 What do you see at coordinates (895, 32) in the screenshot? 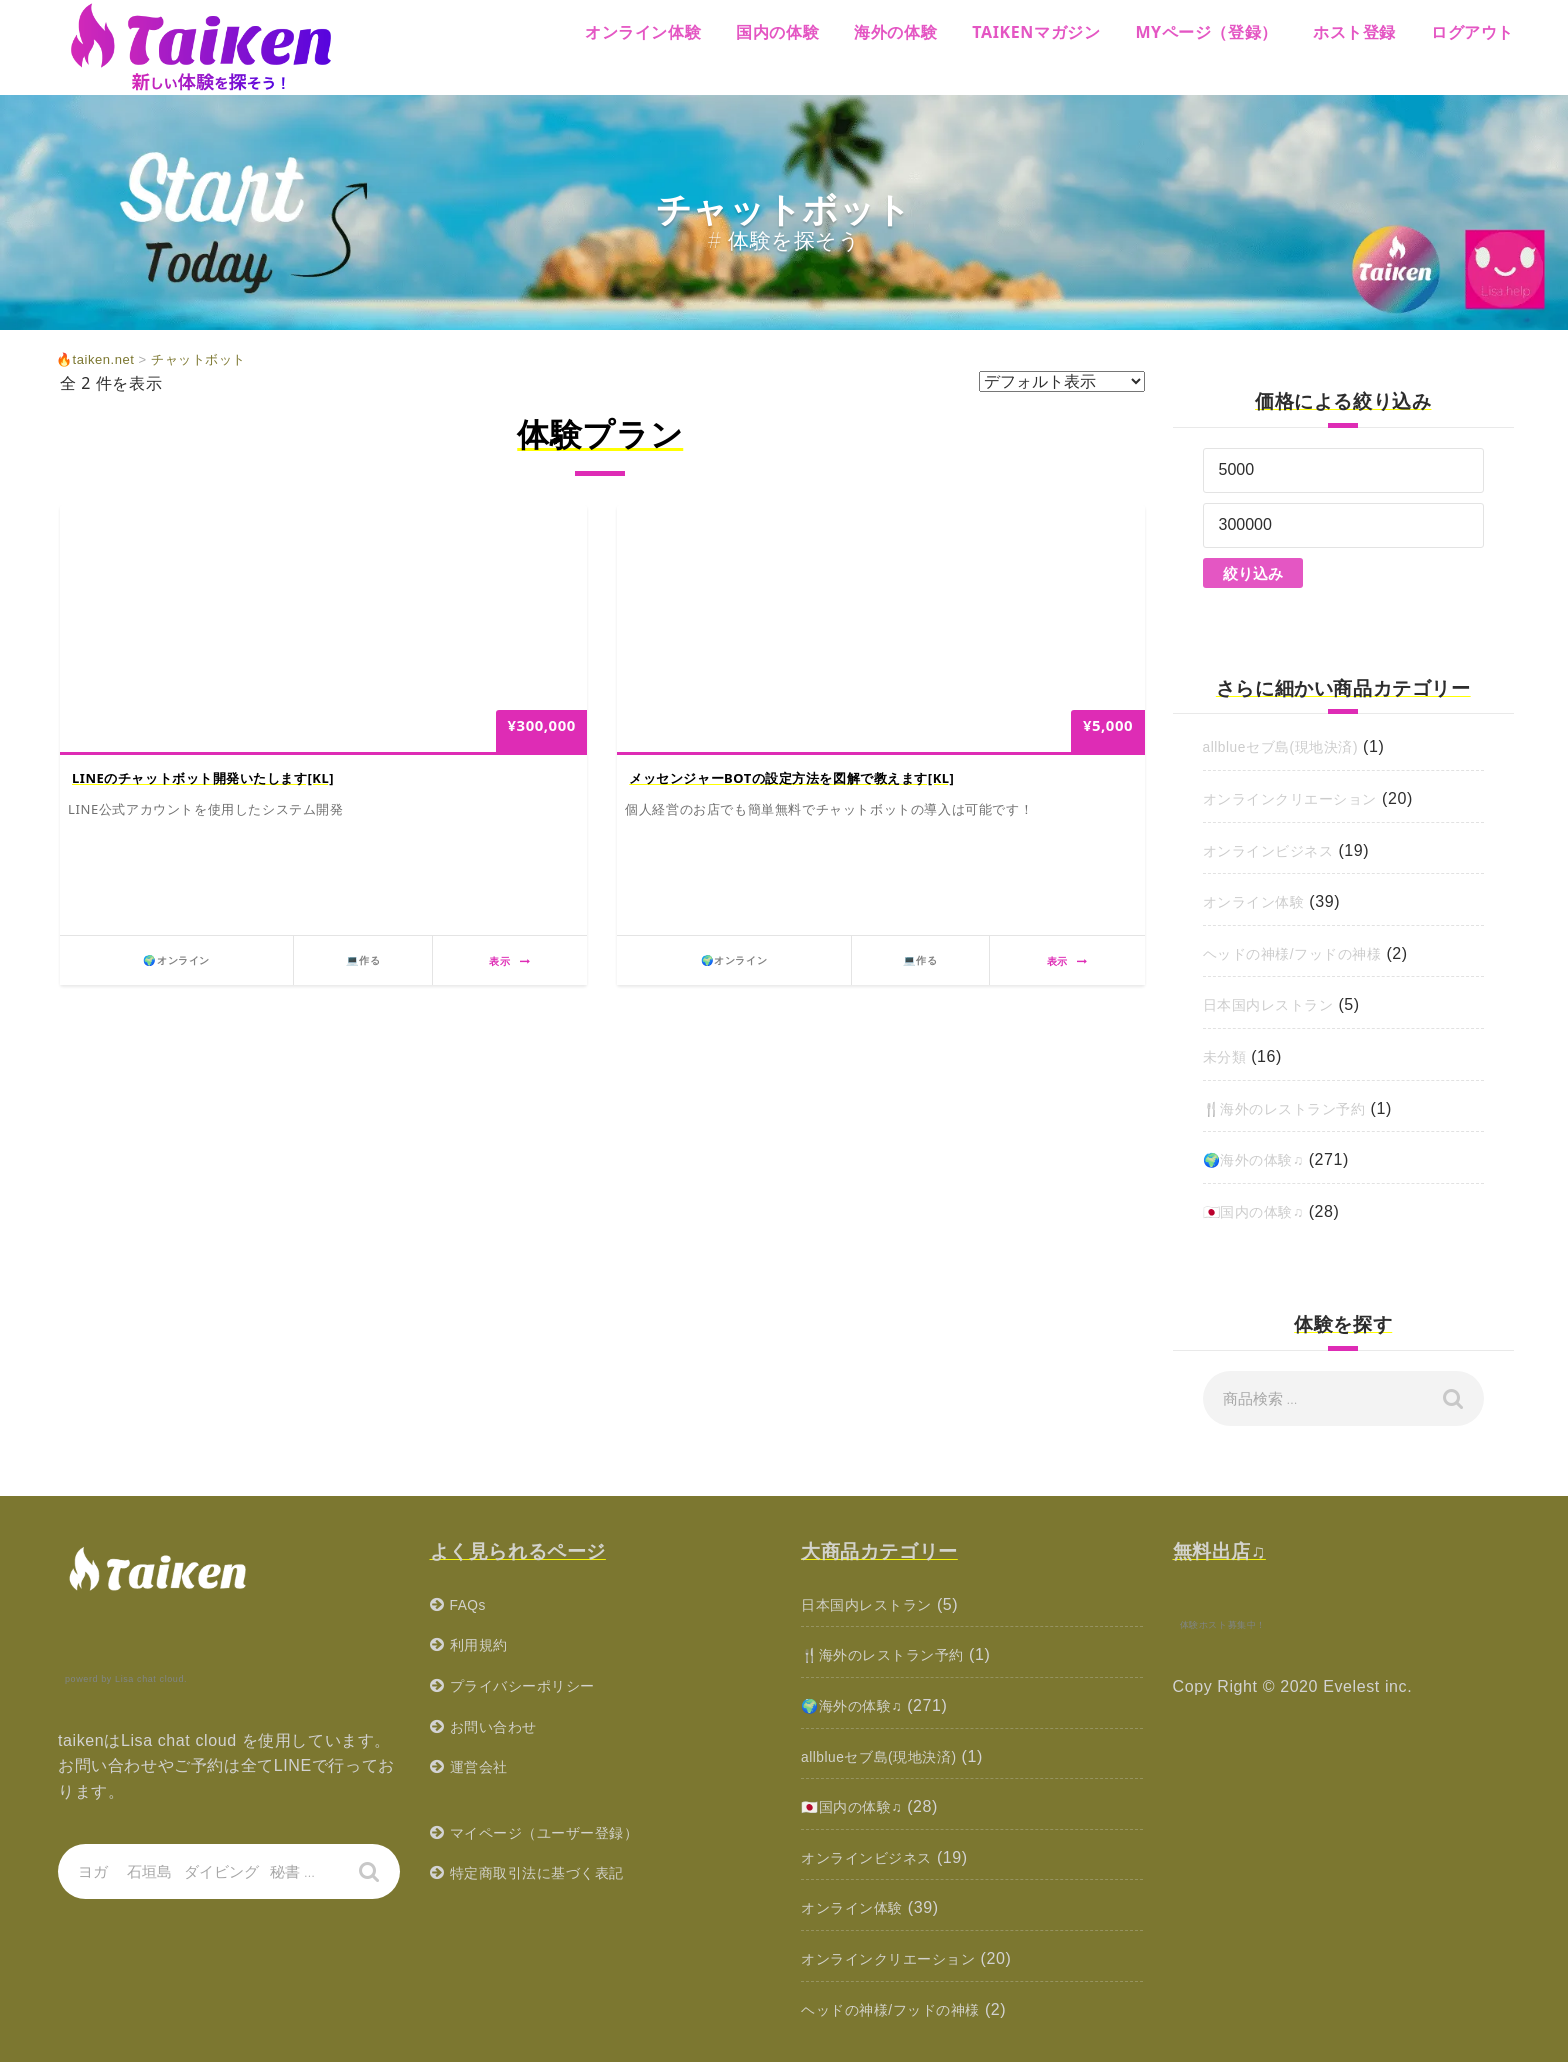
I see `海外の体験` at bounding box center [895, 32].